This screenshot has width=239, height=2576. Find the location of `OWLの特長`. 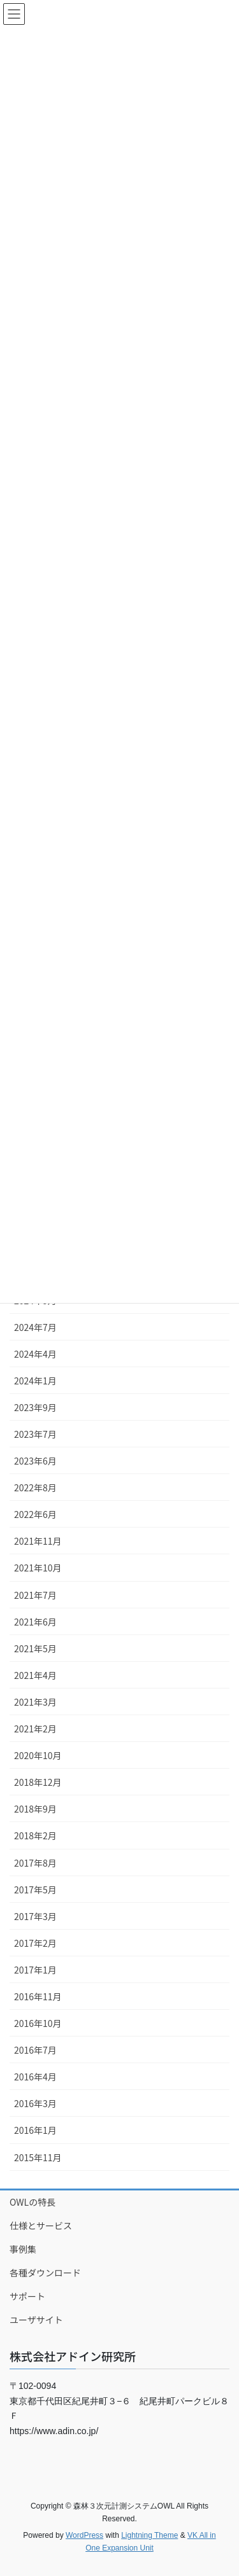

OWLの特長 is located at coordinates (32, 2202).